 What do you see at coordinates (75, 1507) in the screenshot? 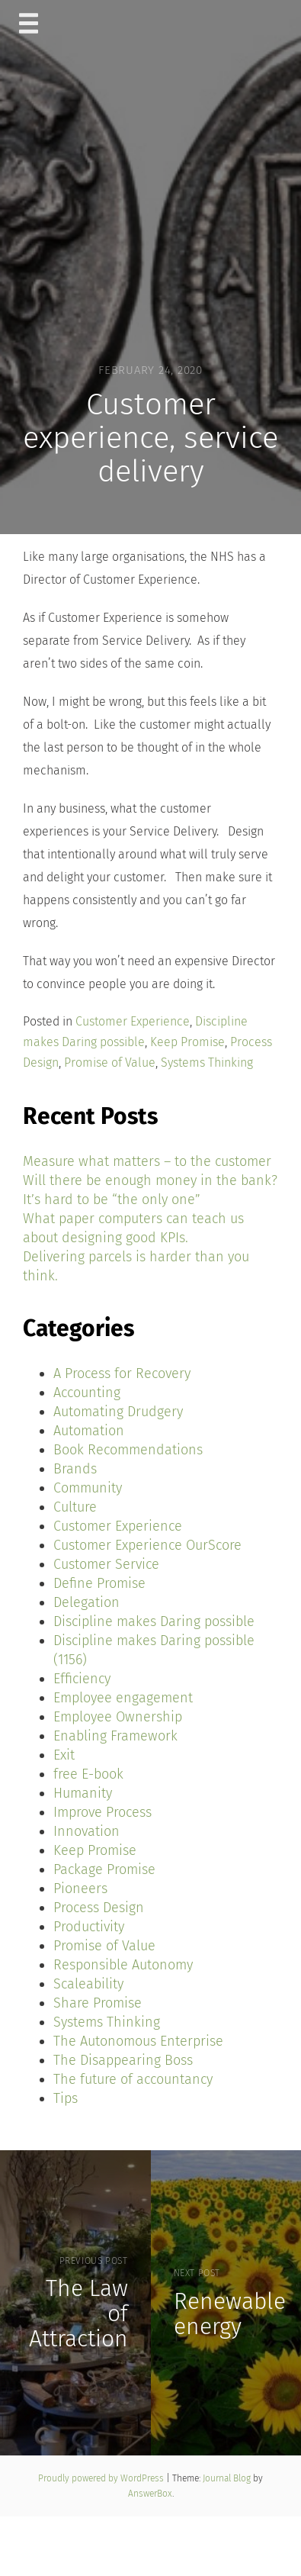
I see `Culture` at bounding box center [75, 1507].